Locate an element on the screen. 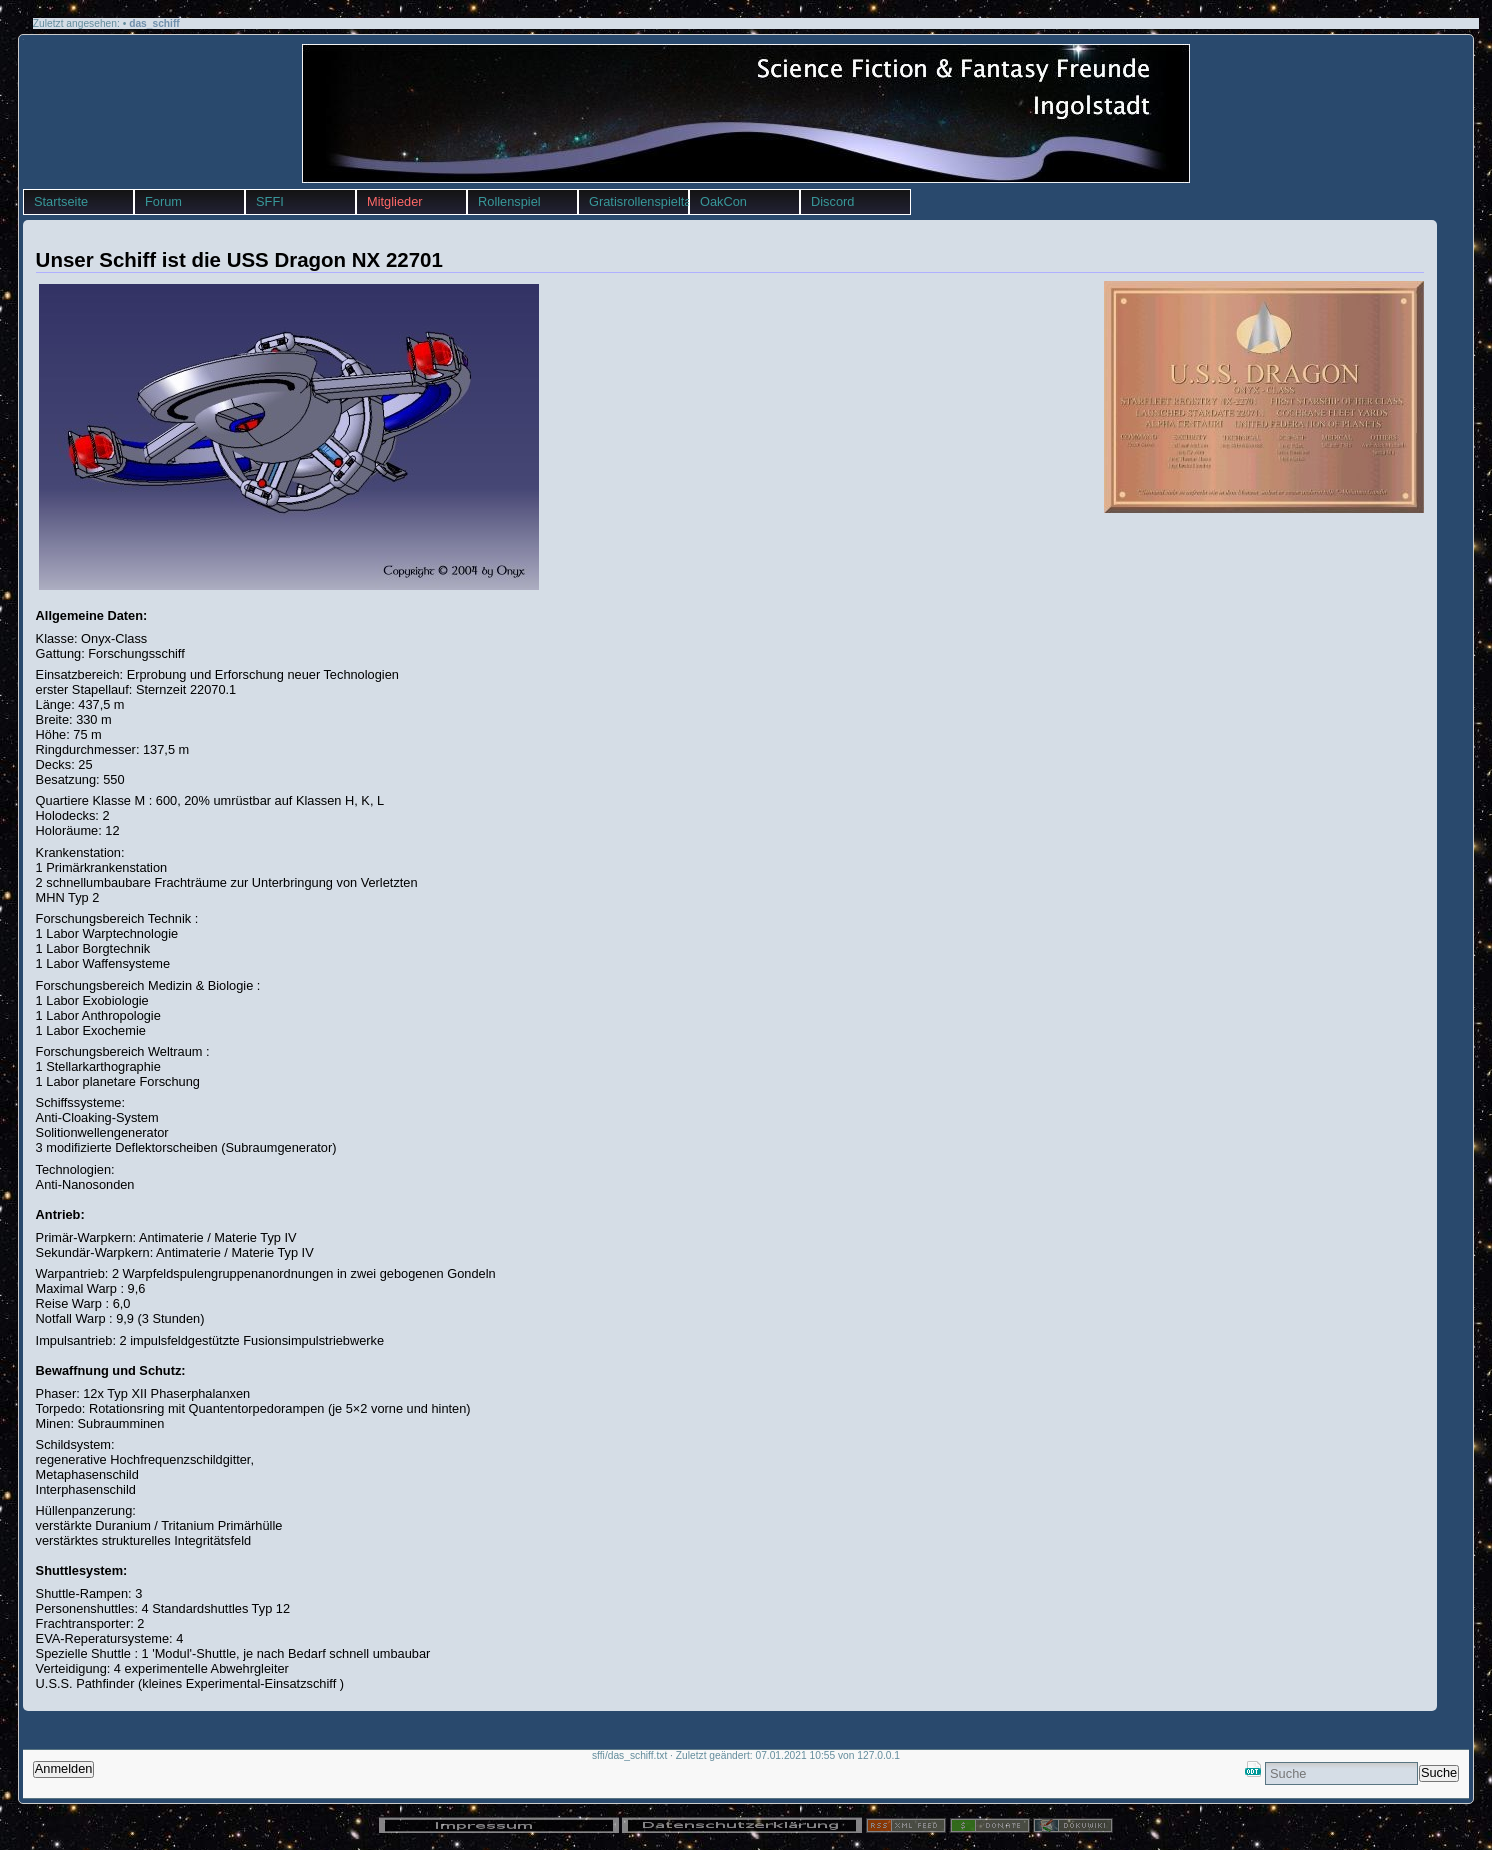  sffi is located at coordinates (23, 39).